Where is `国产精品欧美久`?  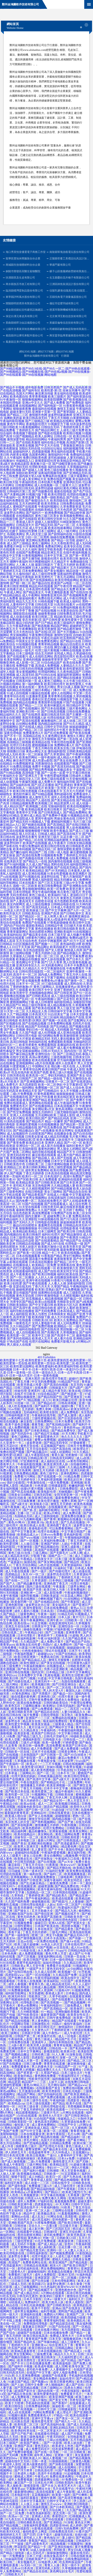
国产精品欧美久 is located at coordinates (57, 1895).